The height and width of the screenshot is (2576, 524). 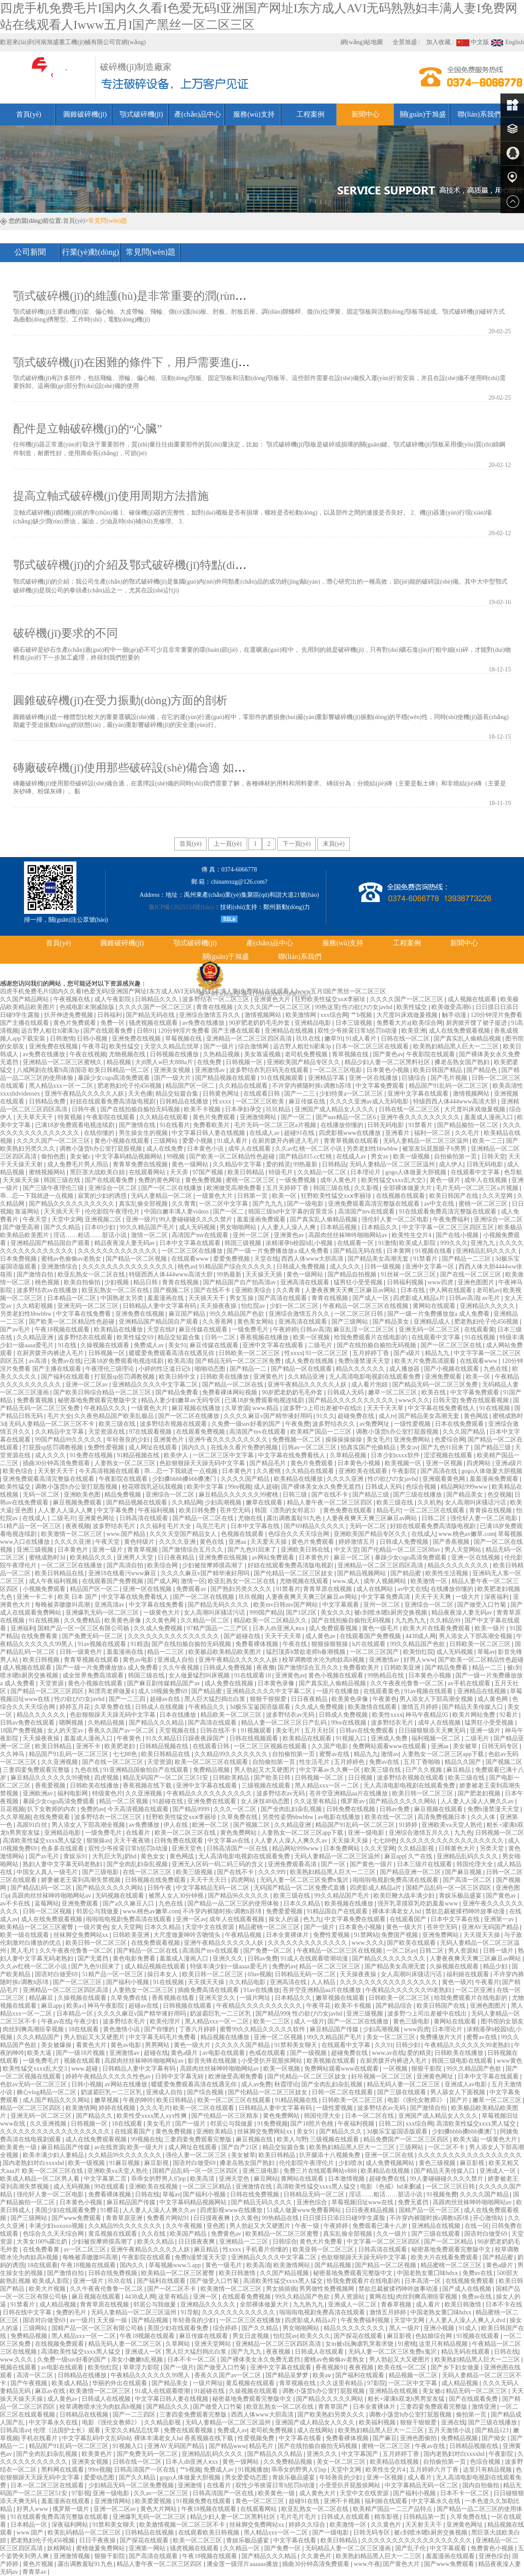 I want to click on 好男人www, so click(x=419, y=1659).